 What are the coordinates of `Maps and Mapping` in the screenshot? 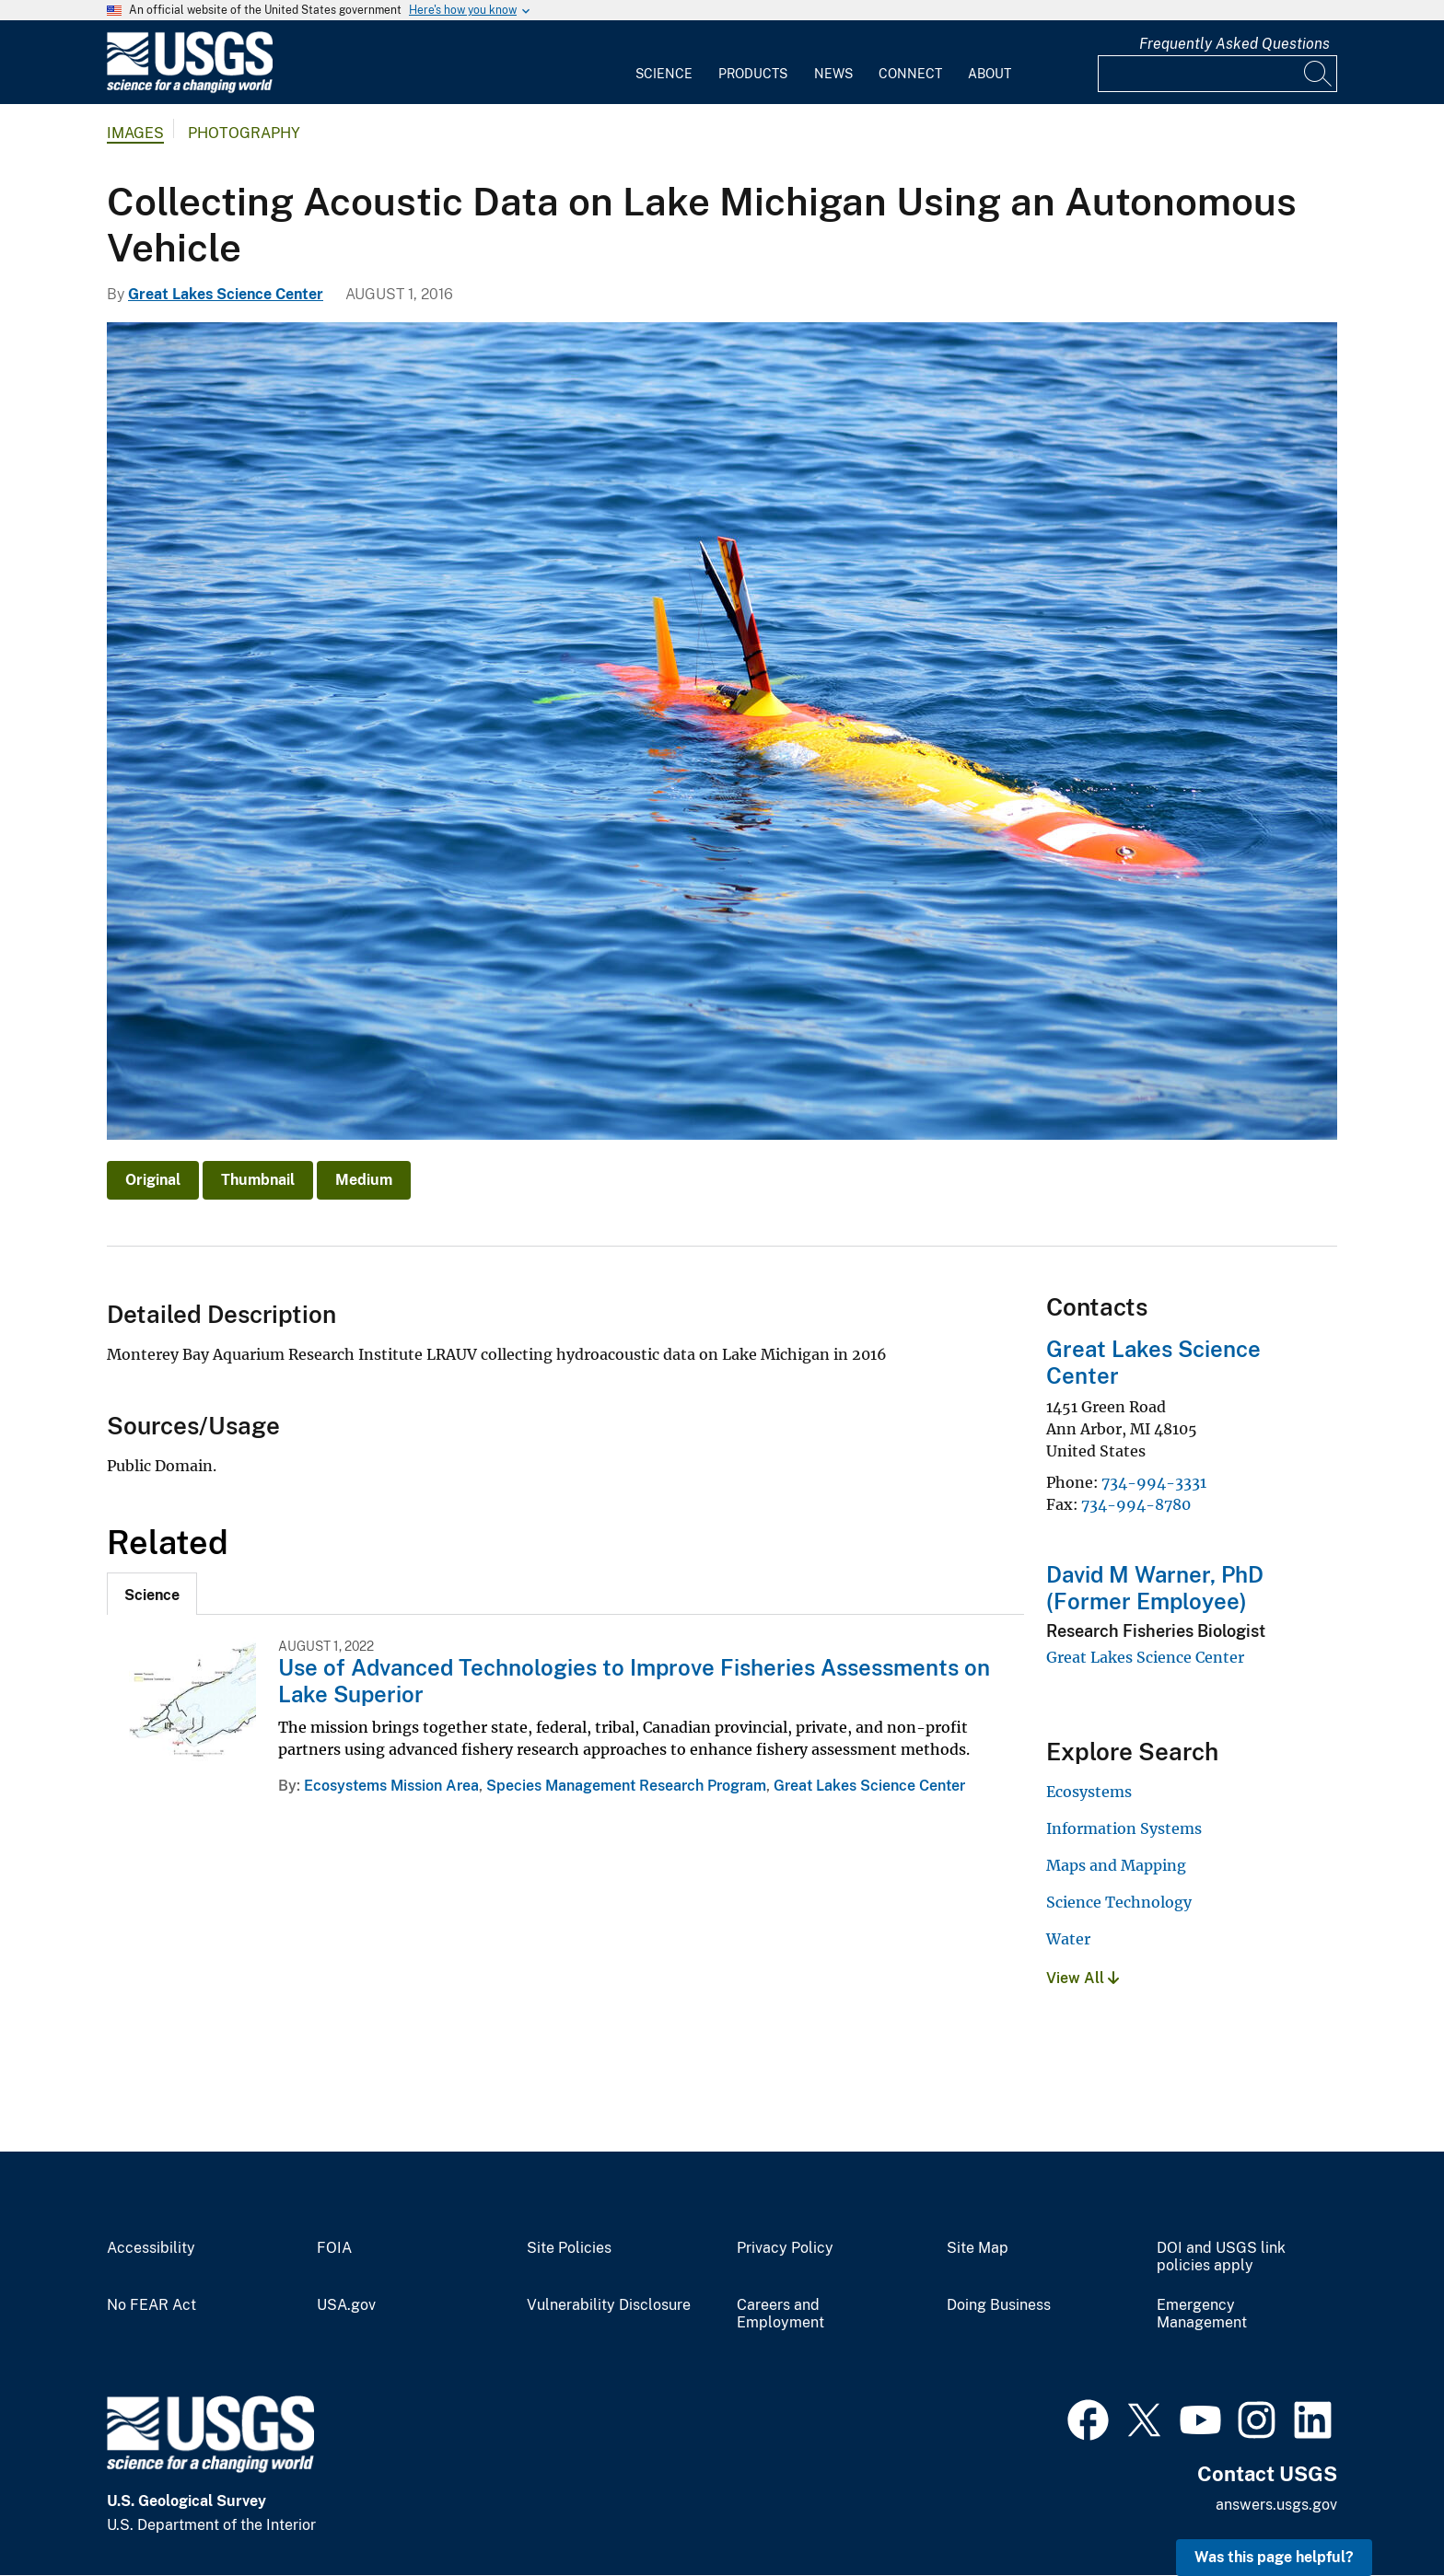 It's located at (1116, 1865).